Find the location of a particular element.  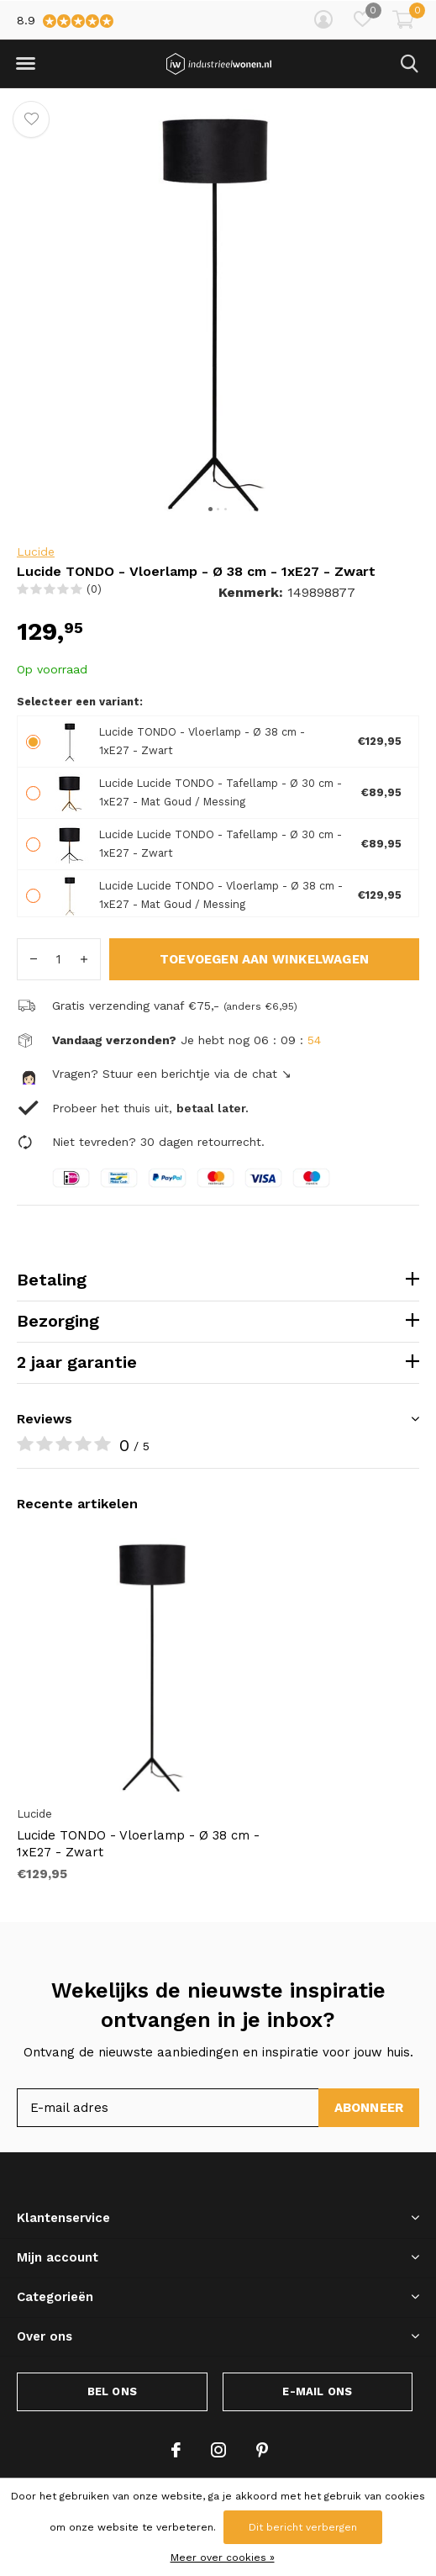

Toevoegen aan winkelwagen is located at coordinates (264, 959).